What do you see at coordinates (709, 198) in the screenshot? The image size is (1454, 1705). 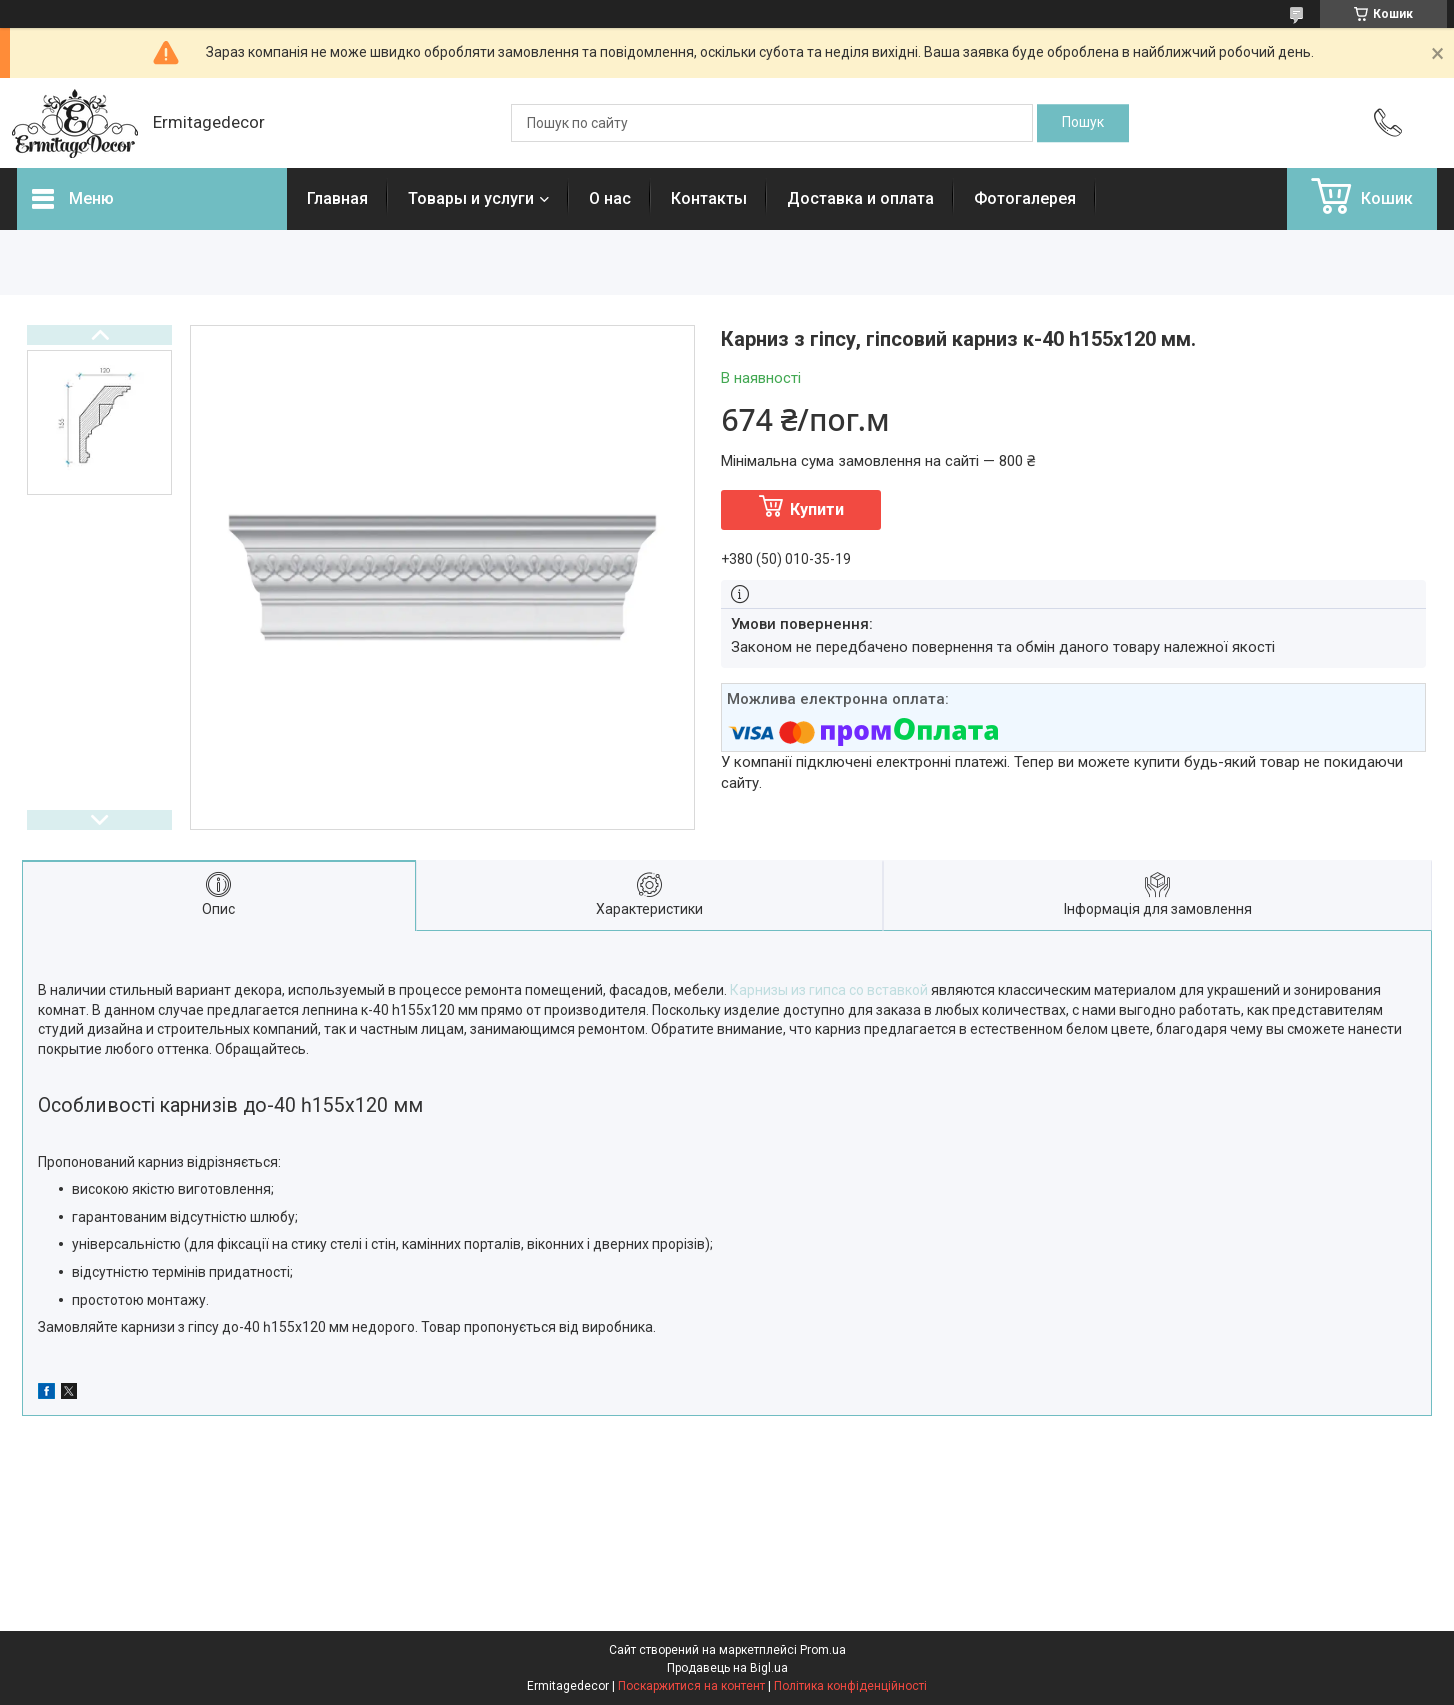 I see `Контакты` at bounding box center [709, 198].